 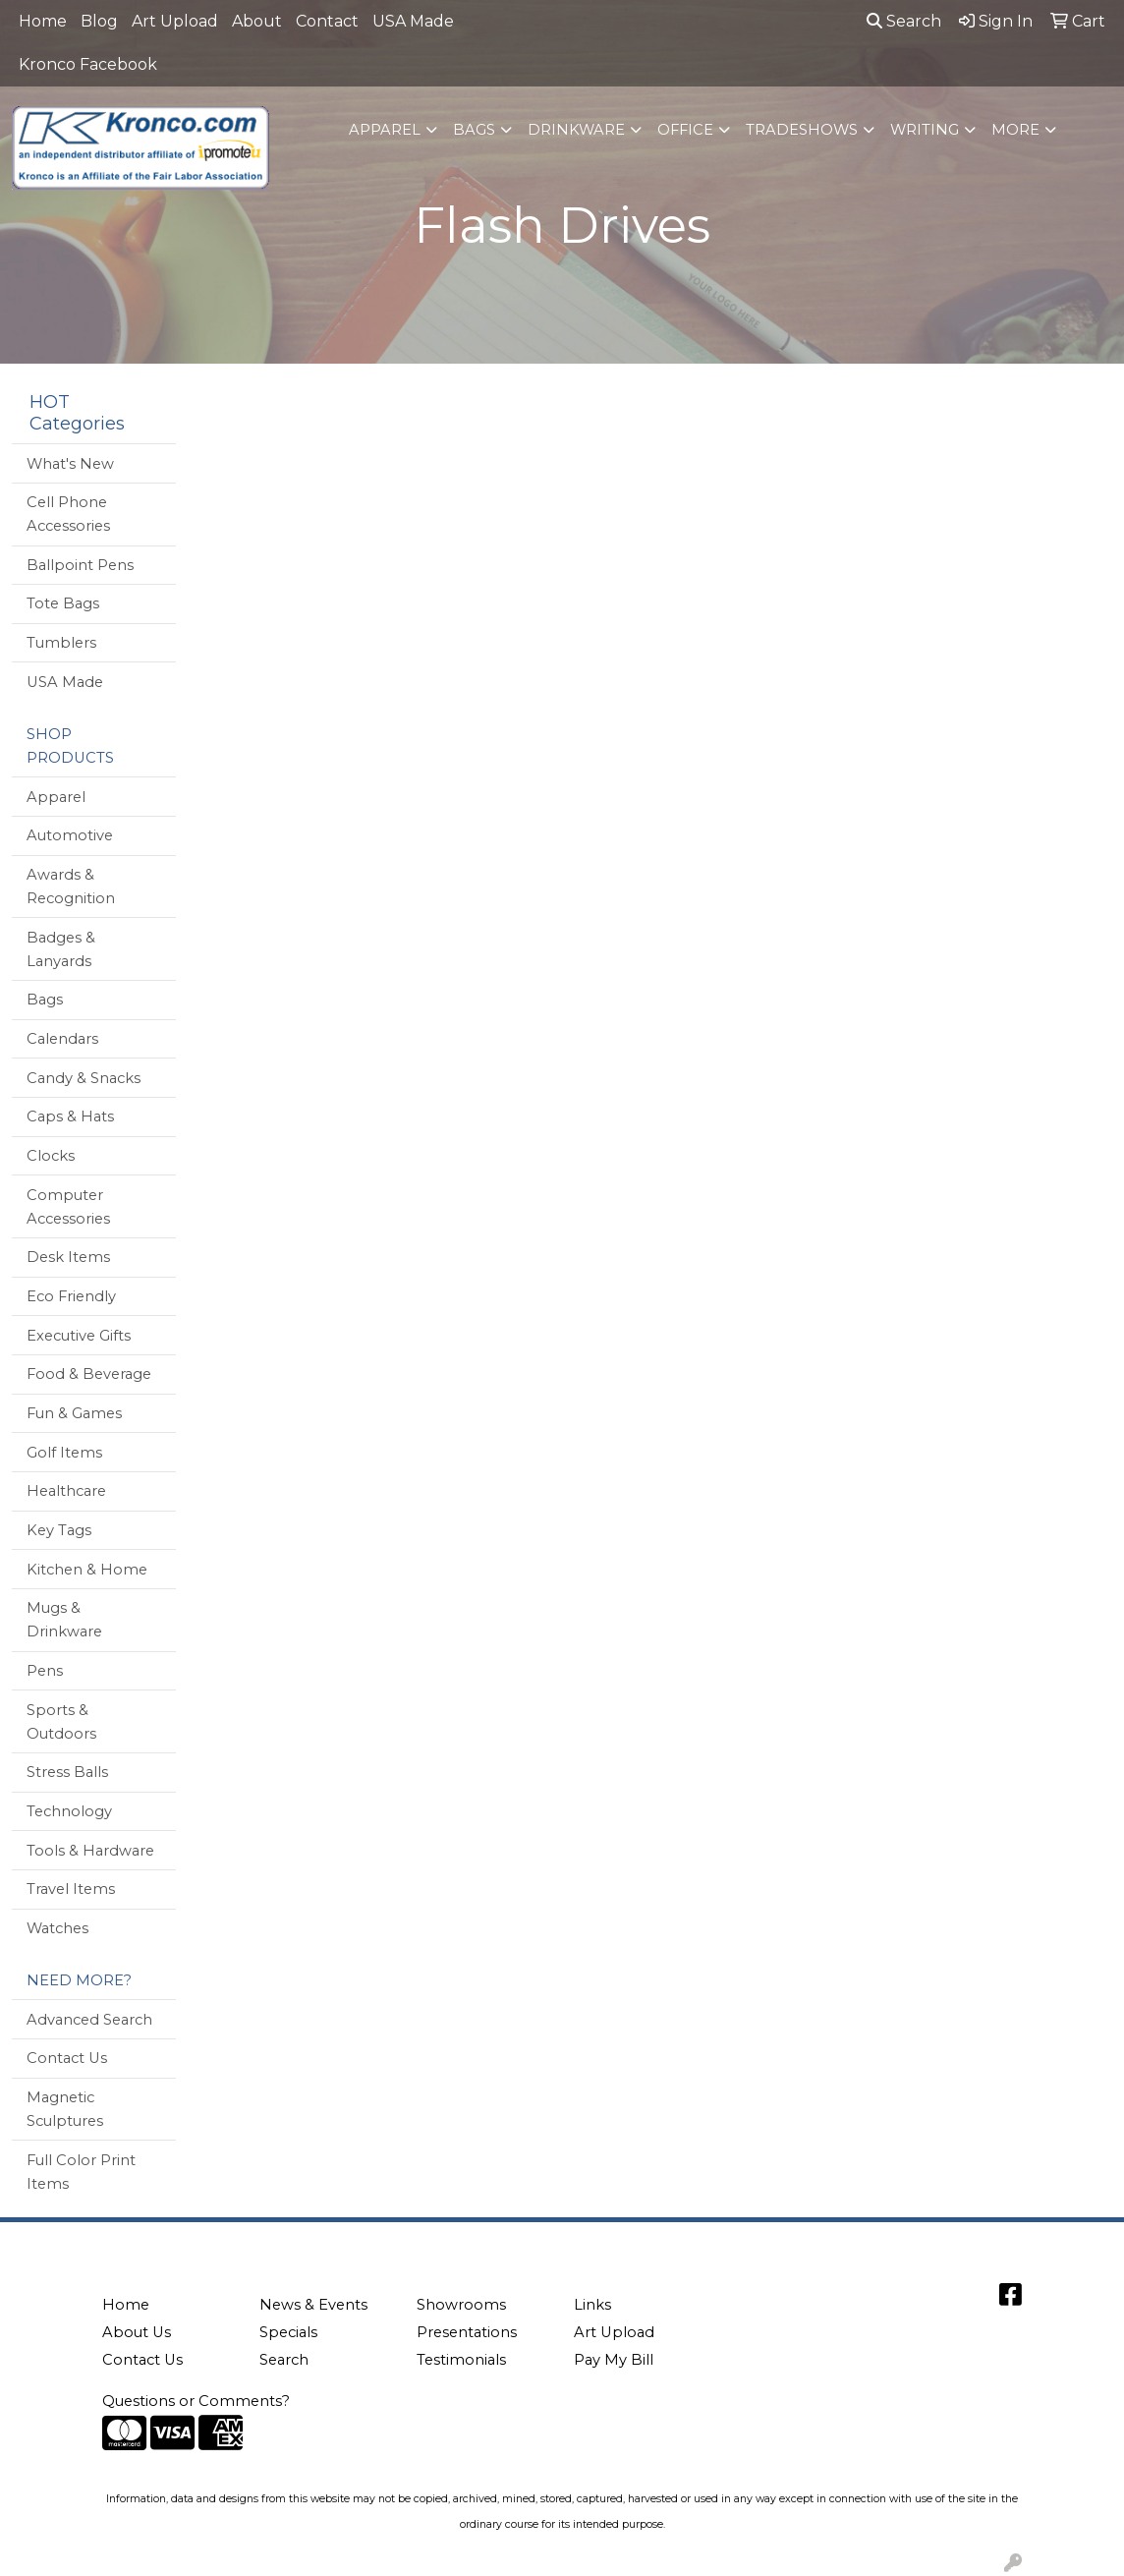 What do you see at coordinates (685, 130) in the screenshot?
I see `Office` at bounding box center [685, 130].